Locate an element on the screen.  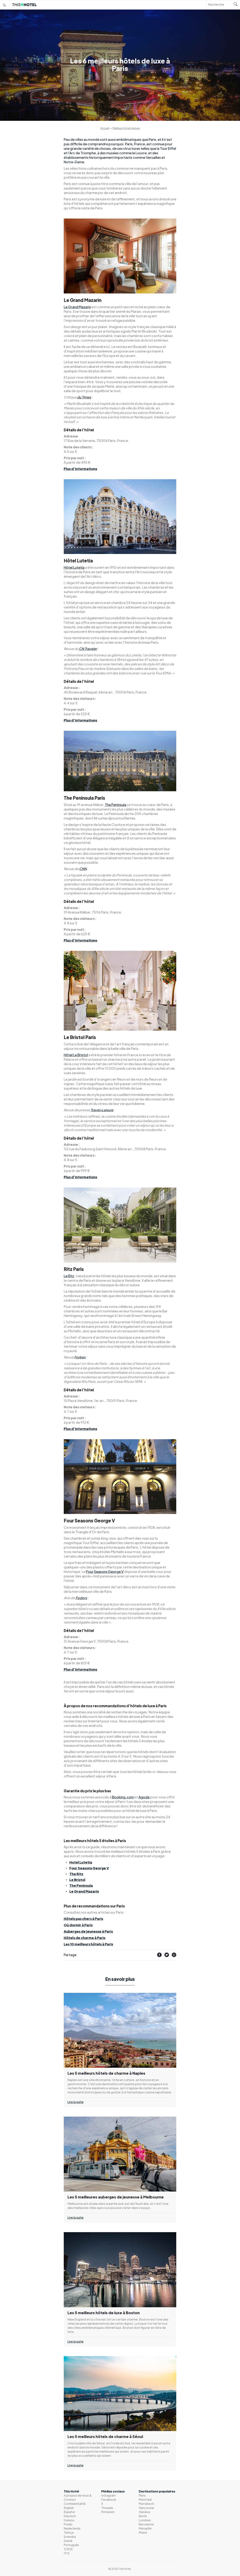
Montréal is located at coordinates (145, 2499).